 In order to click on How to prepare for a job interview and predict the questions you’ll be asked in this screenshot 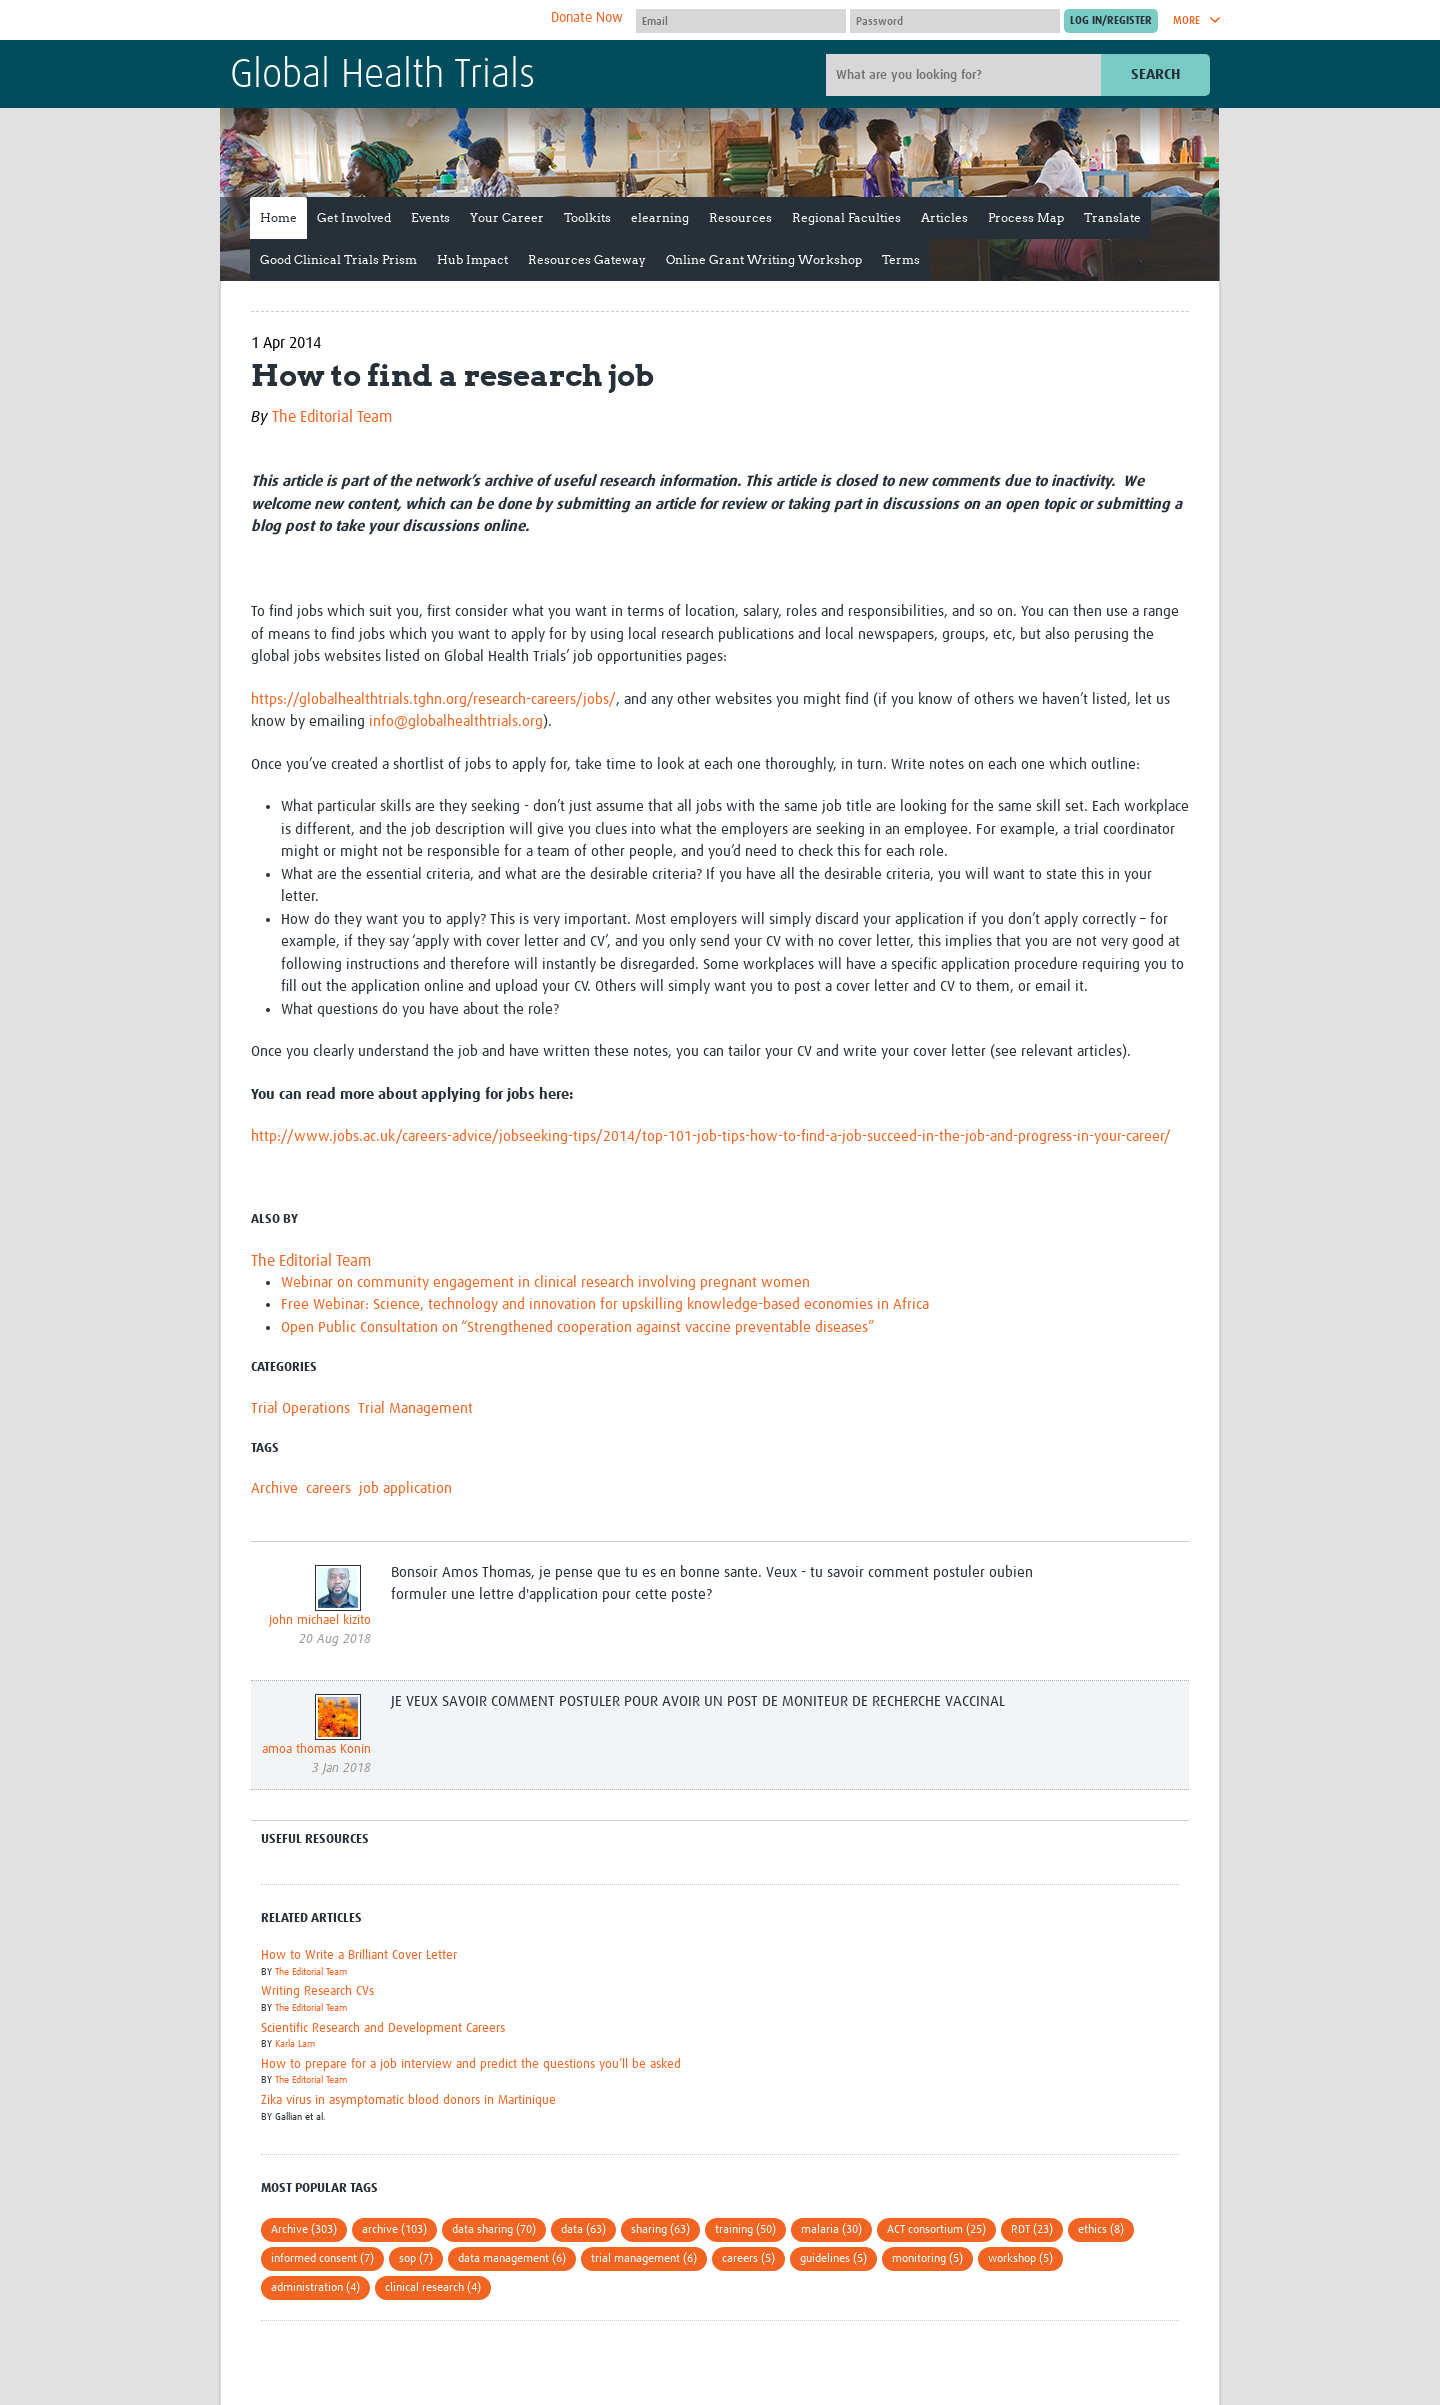, I will do `click(471, 2064)`.